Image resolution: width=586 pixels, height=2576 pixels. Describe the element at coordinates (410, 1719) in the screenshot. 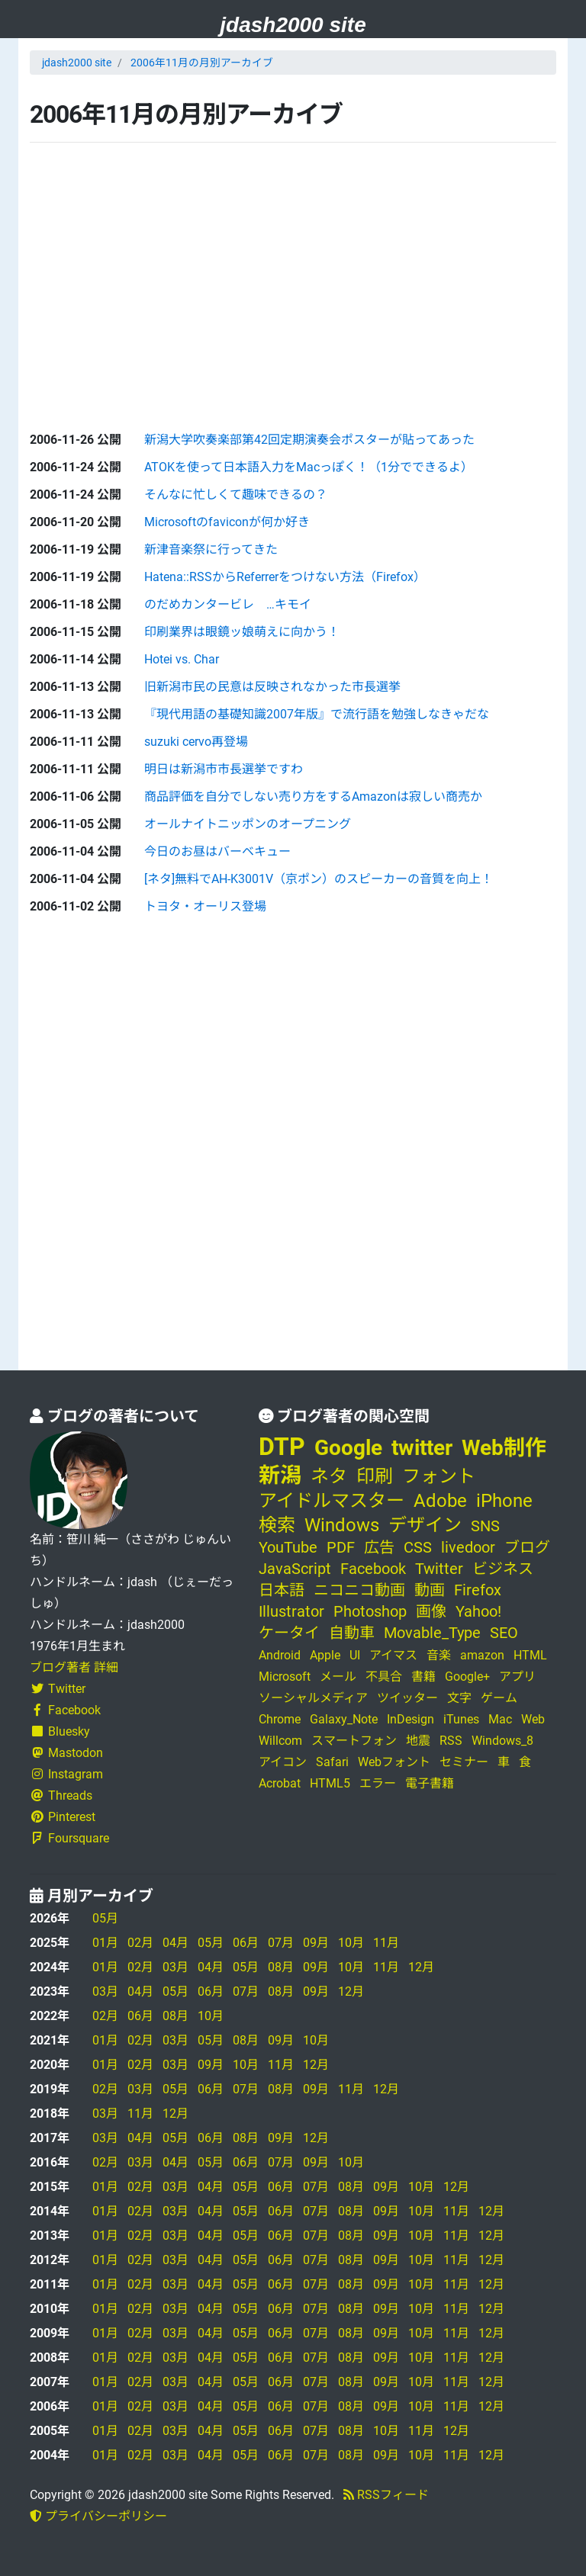

I see `InDesign` at that location.